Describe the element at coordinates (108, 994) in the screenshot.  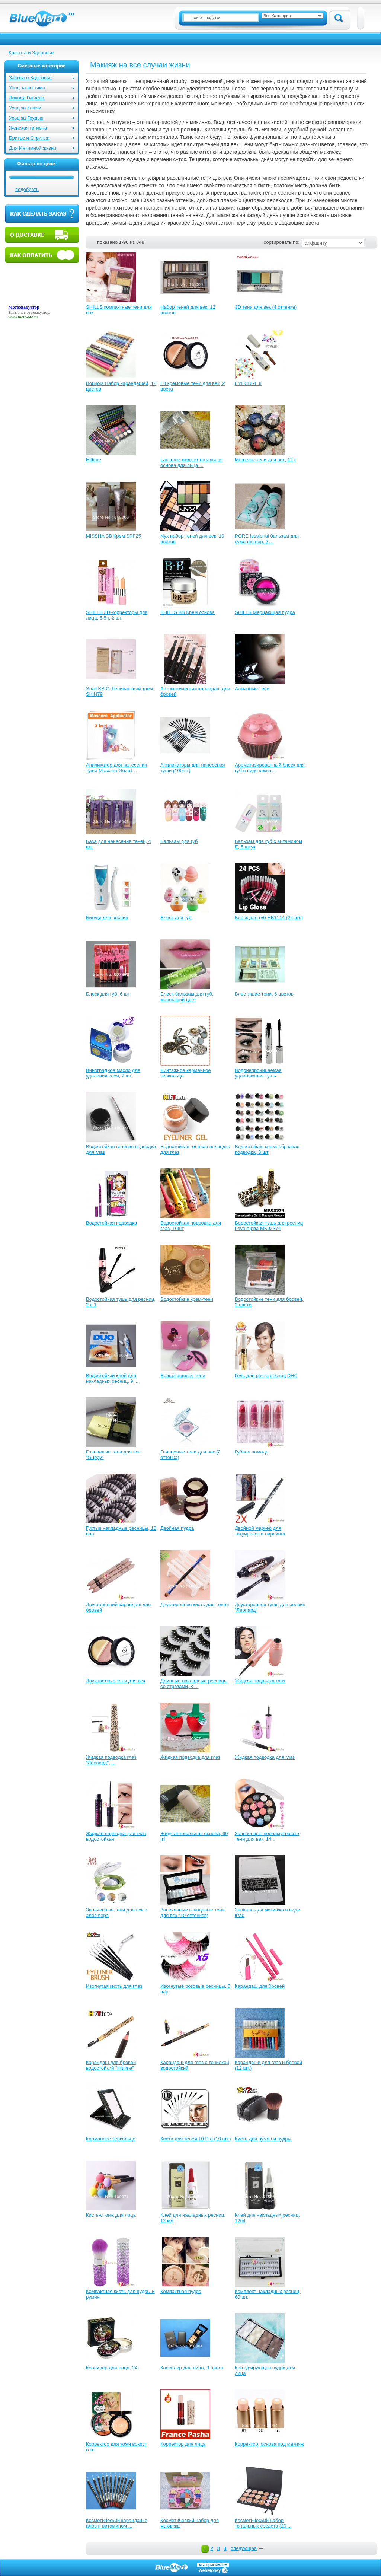
I see `Блеск для губ, 6 шт` at that location.